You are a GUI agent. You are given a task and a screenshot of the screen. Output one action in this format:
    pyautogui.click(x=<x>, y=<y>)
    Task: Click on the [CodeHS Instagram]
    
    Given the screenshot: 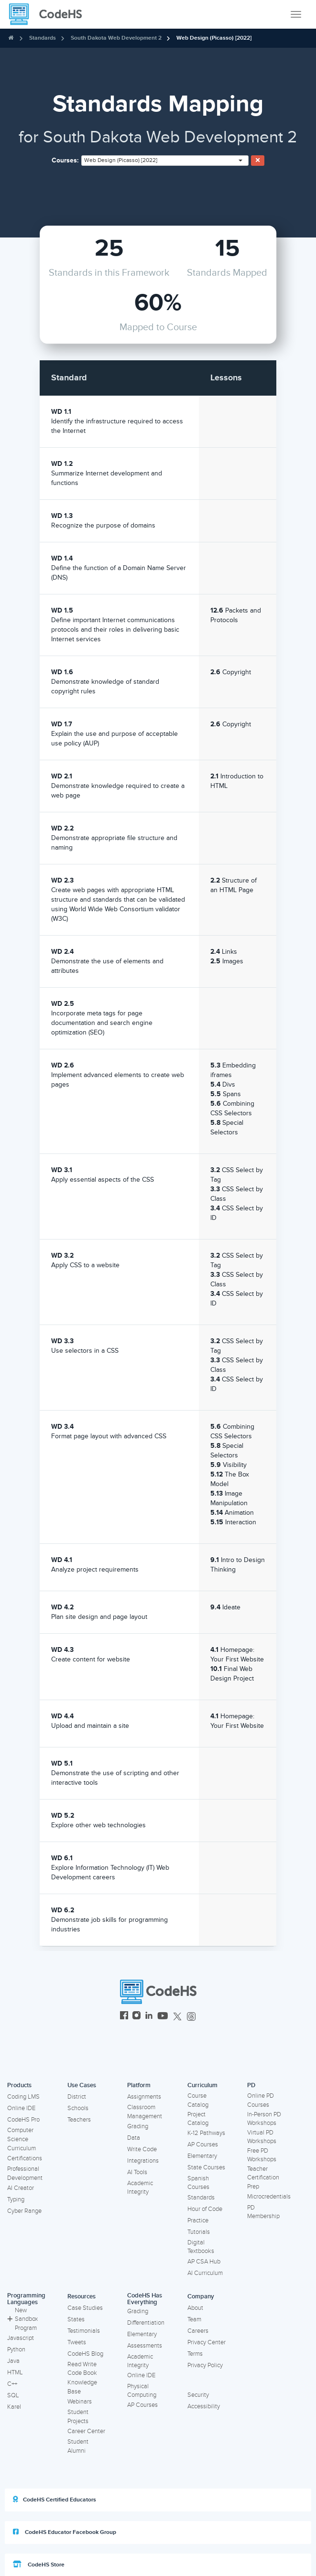 What is the action you would take?
    pyautogui.click(x=136, y=2016)
    